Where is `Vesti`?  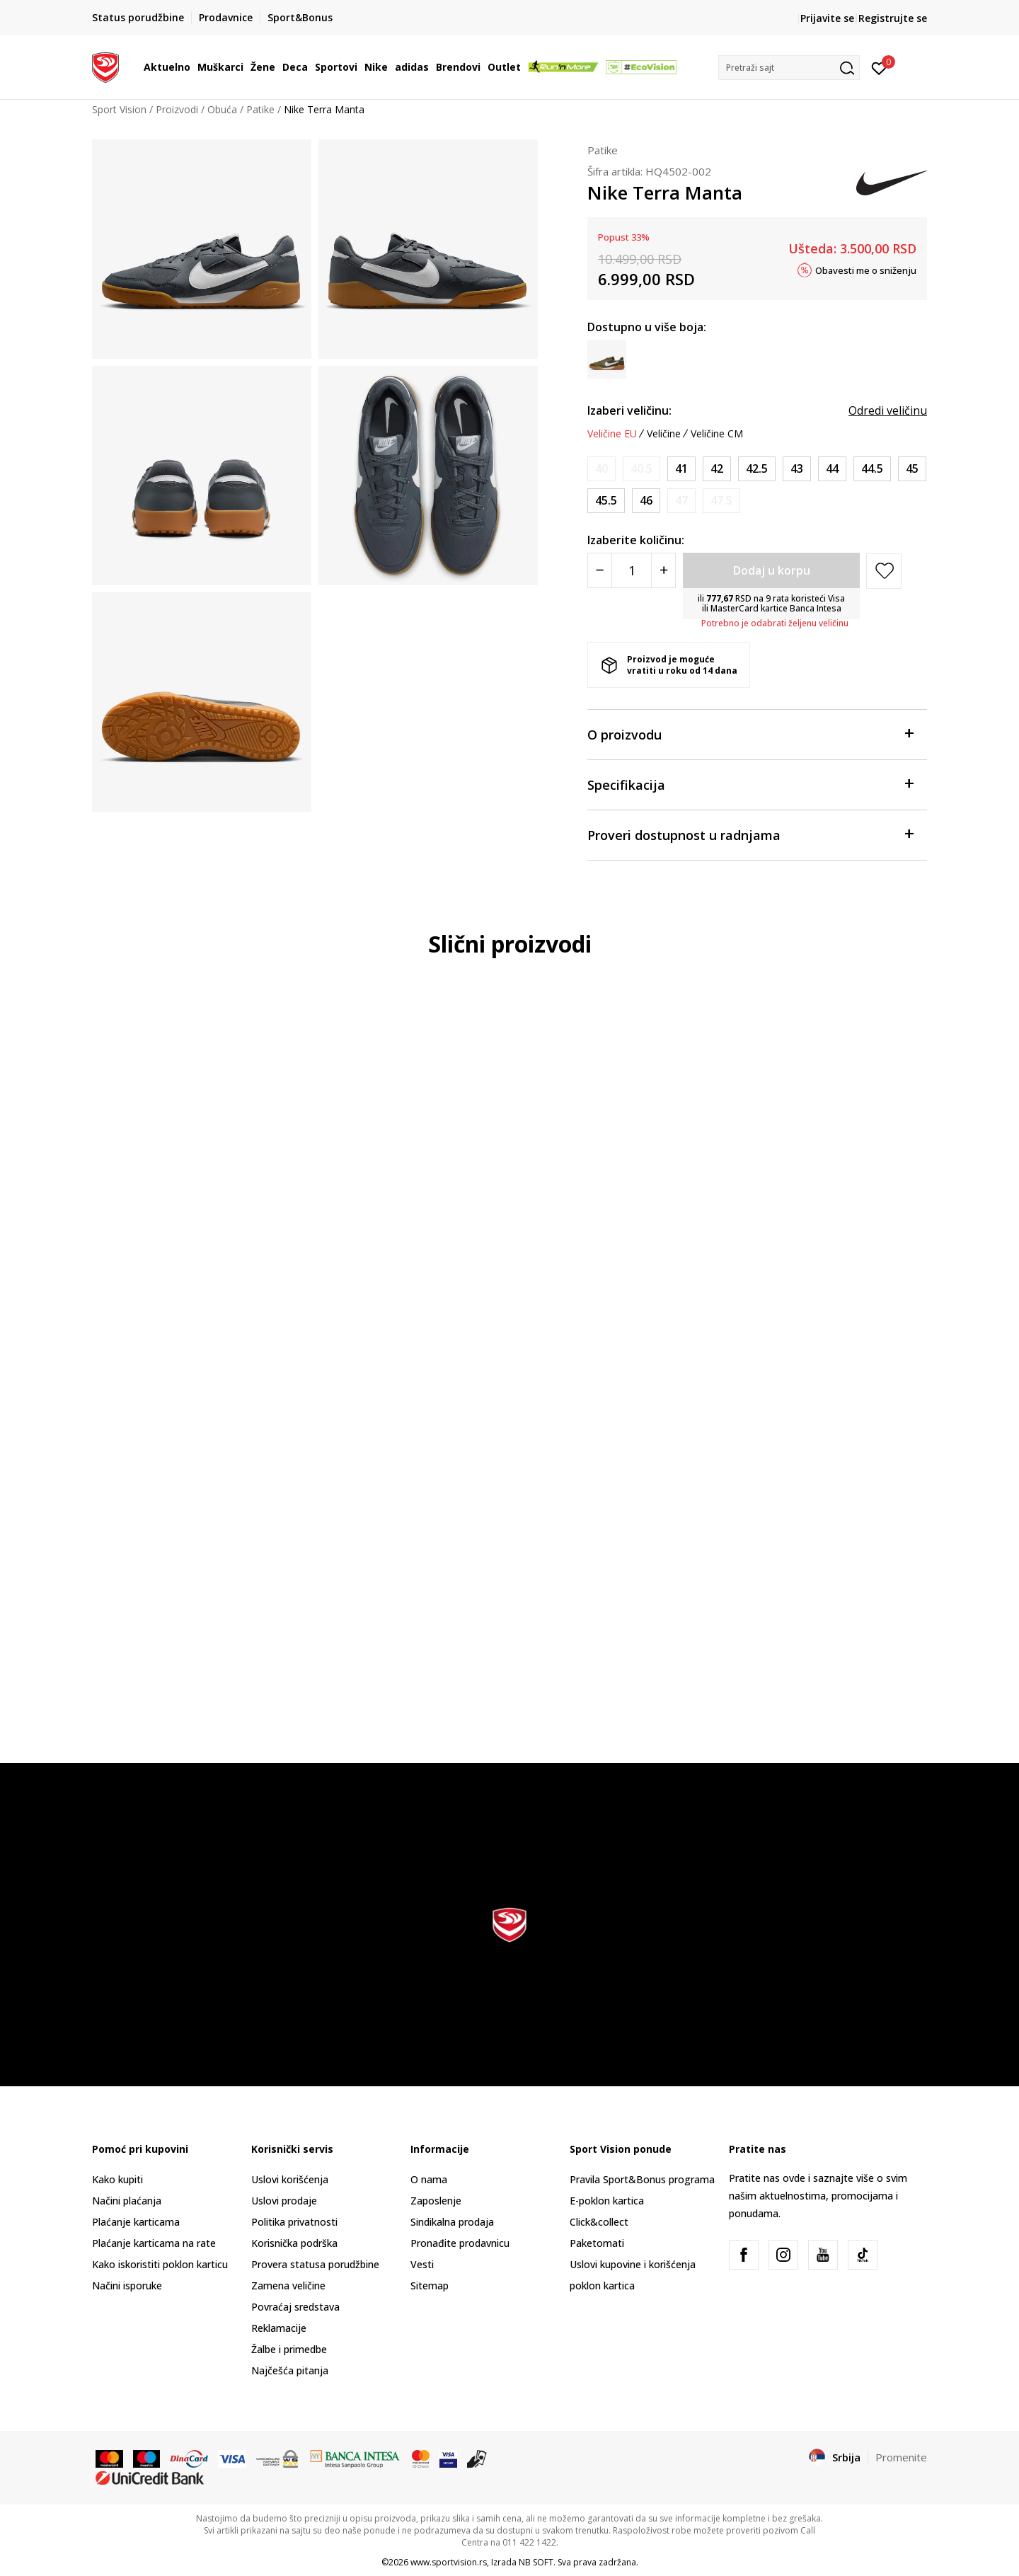
Vesti is located at coordinates (422, 2264).